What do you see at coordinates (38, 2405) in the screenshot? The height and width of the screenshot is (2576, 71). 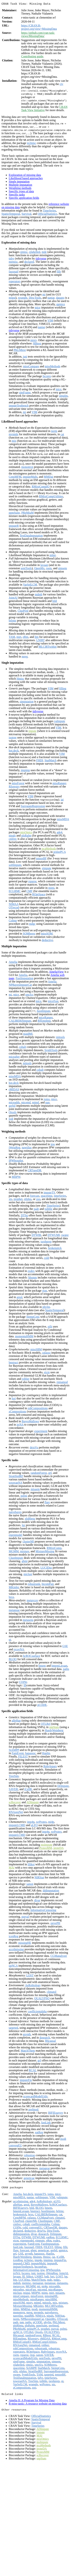 I see `R-miss-tastic: A resource website on missing data` at bounding box center [38, 2405].